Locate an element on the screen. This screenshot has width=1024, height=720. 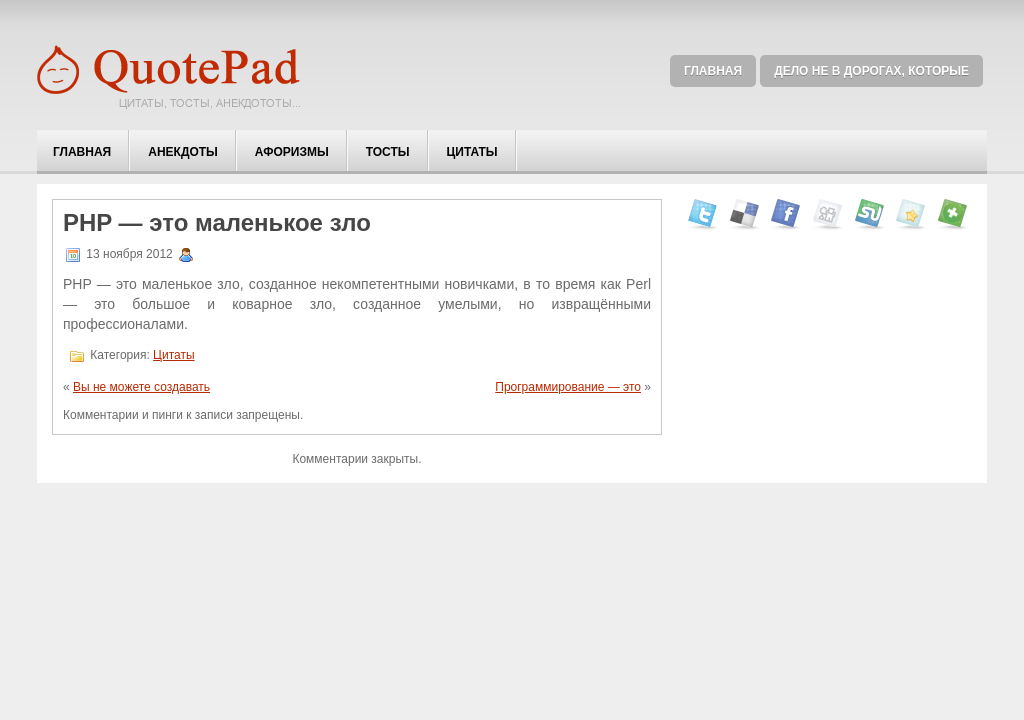
Тосты is located at coordinates (388, 152).